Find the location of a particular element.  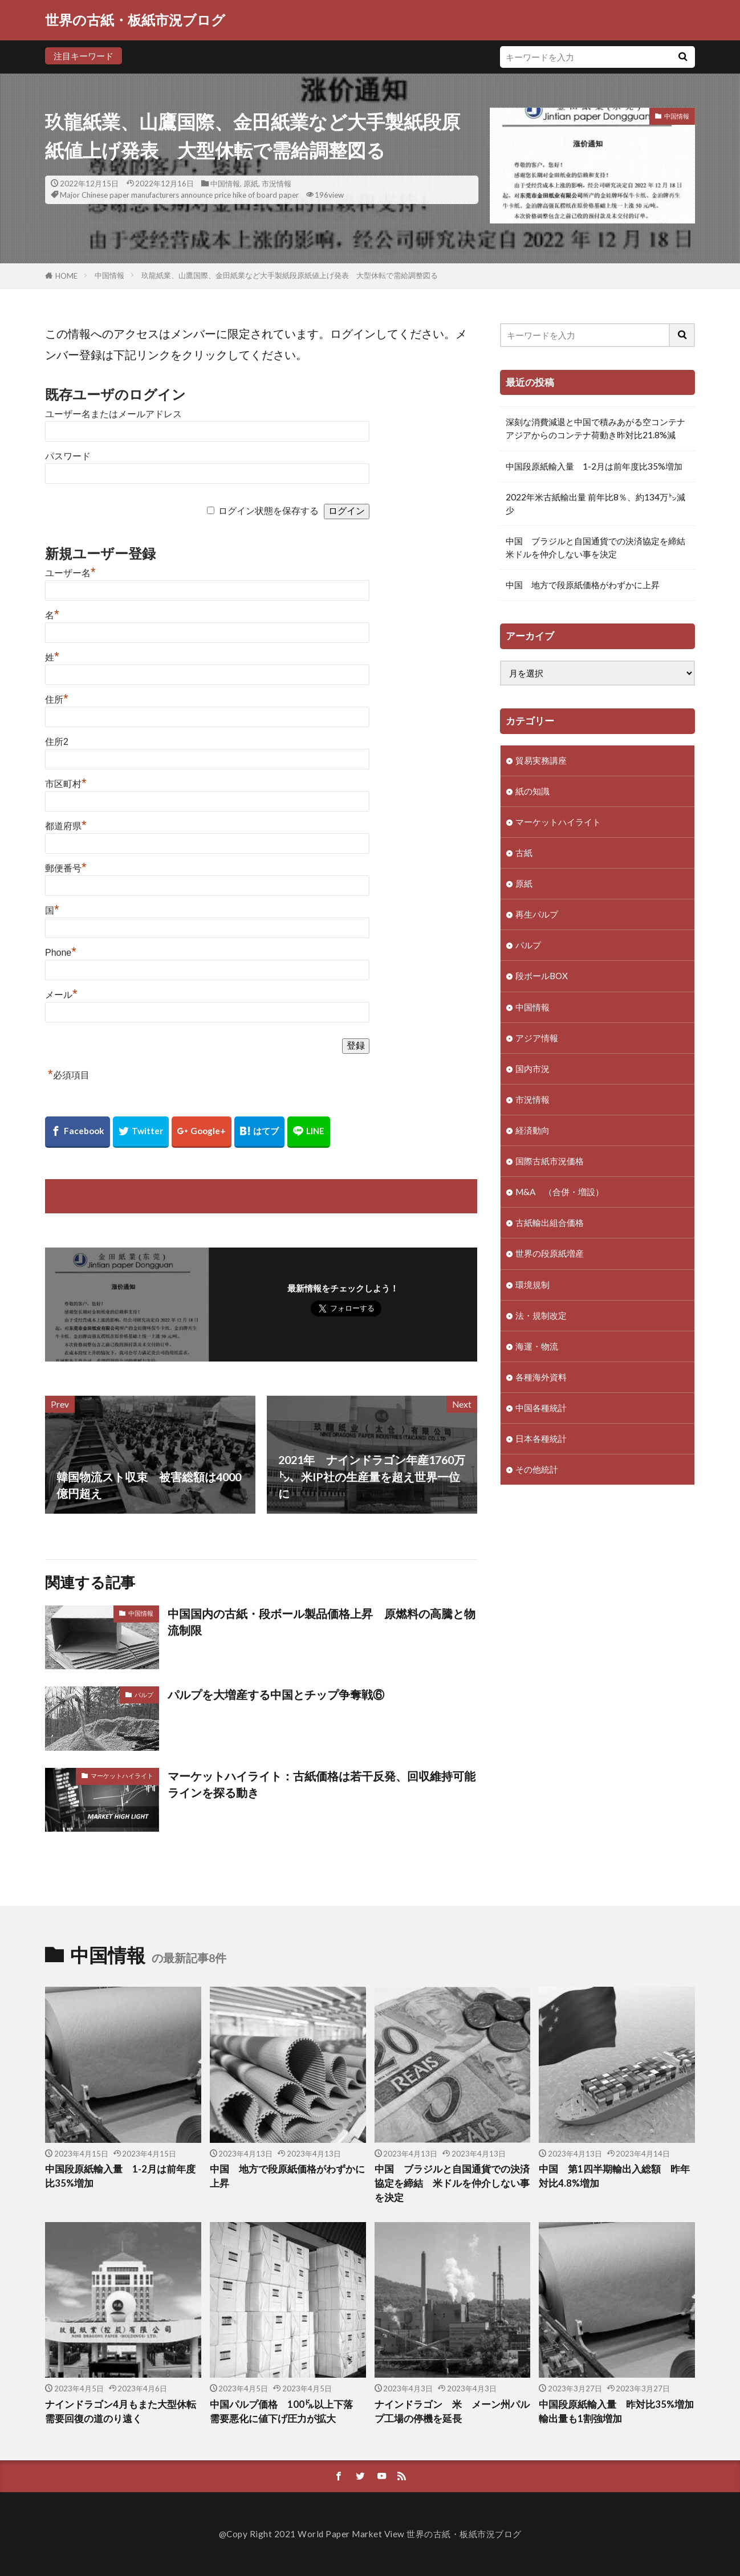

玖龍紙業、山鷹国際、金田紙業など大手製紙段原紙値上げ発表 大型休転で需給調整図る is located at coordinates (289, 275).